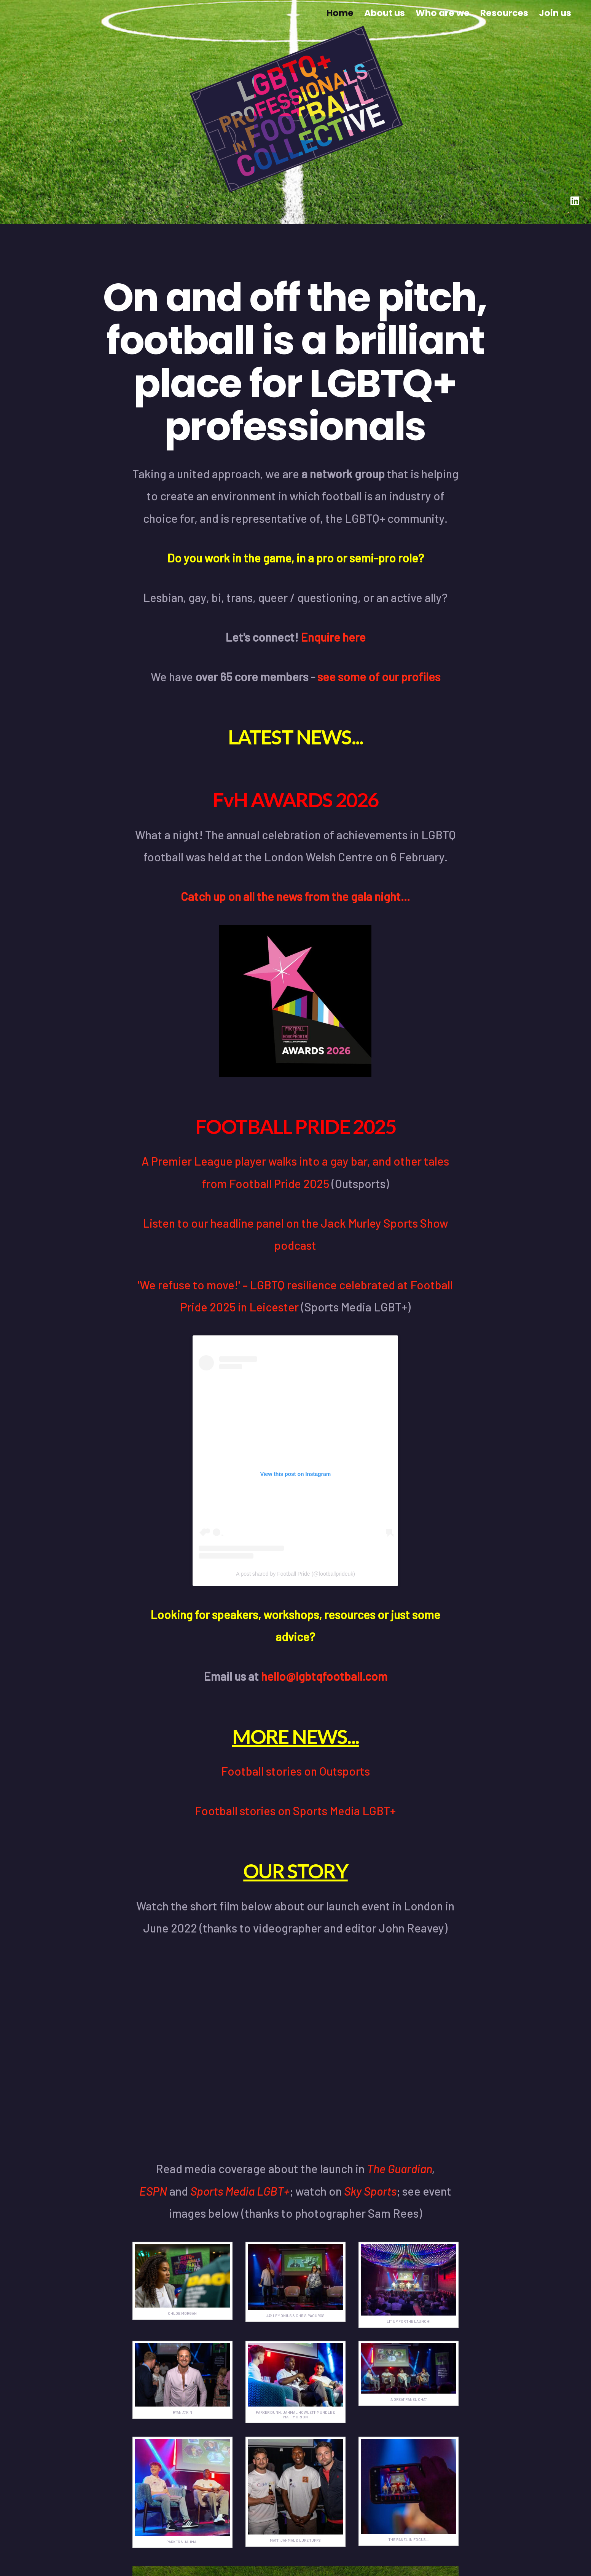 The height and width of the screenshot is (2576, 591). I want to click on Football stories on Outsports, so click(295, 1771).